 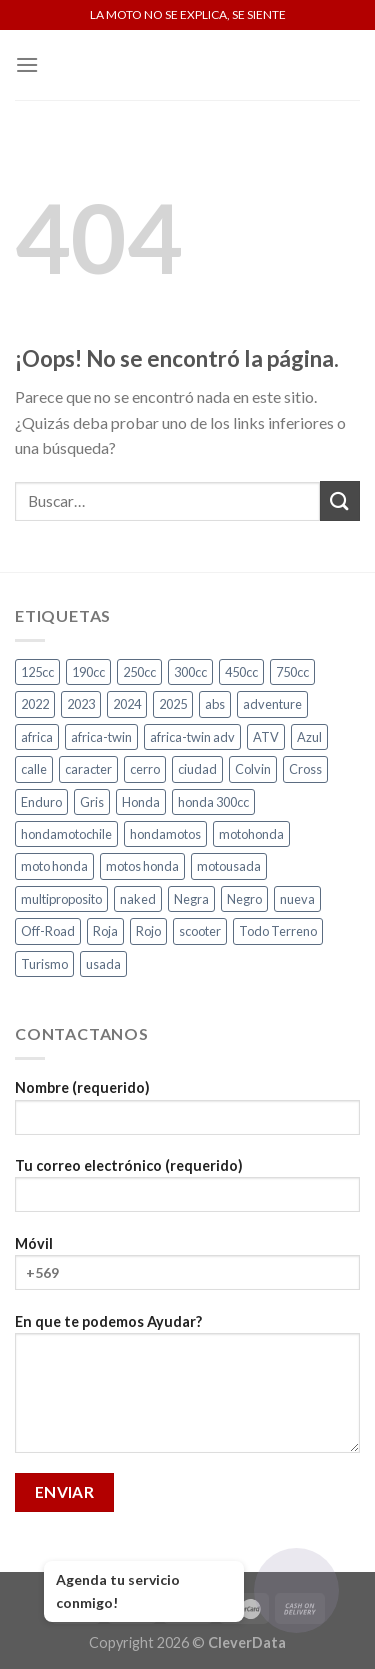 I want to click on abs [abs (3 productos)], so click(x=215, y=704).